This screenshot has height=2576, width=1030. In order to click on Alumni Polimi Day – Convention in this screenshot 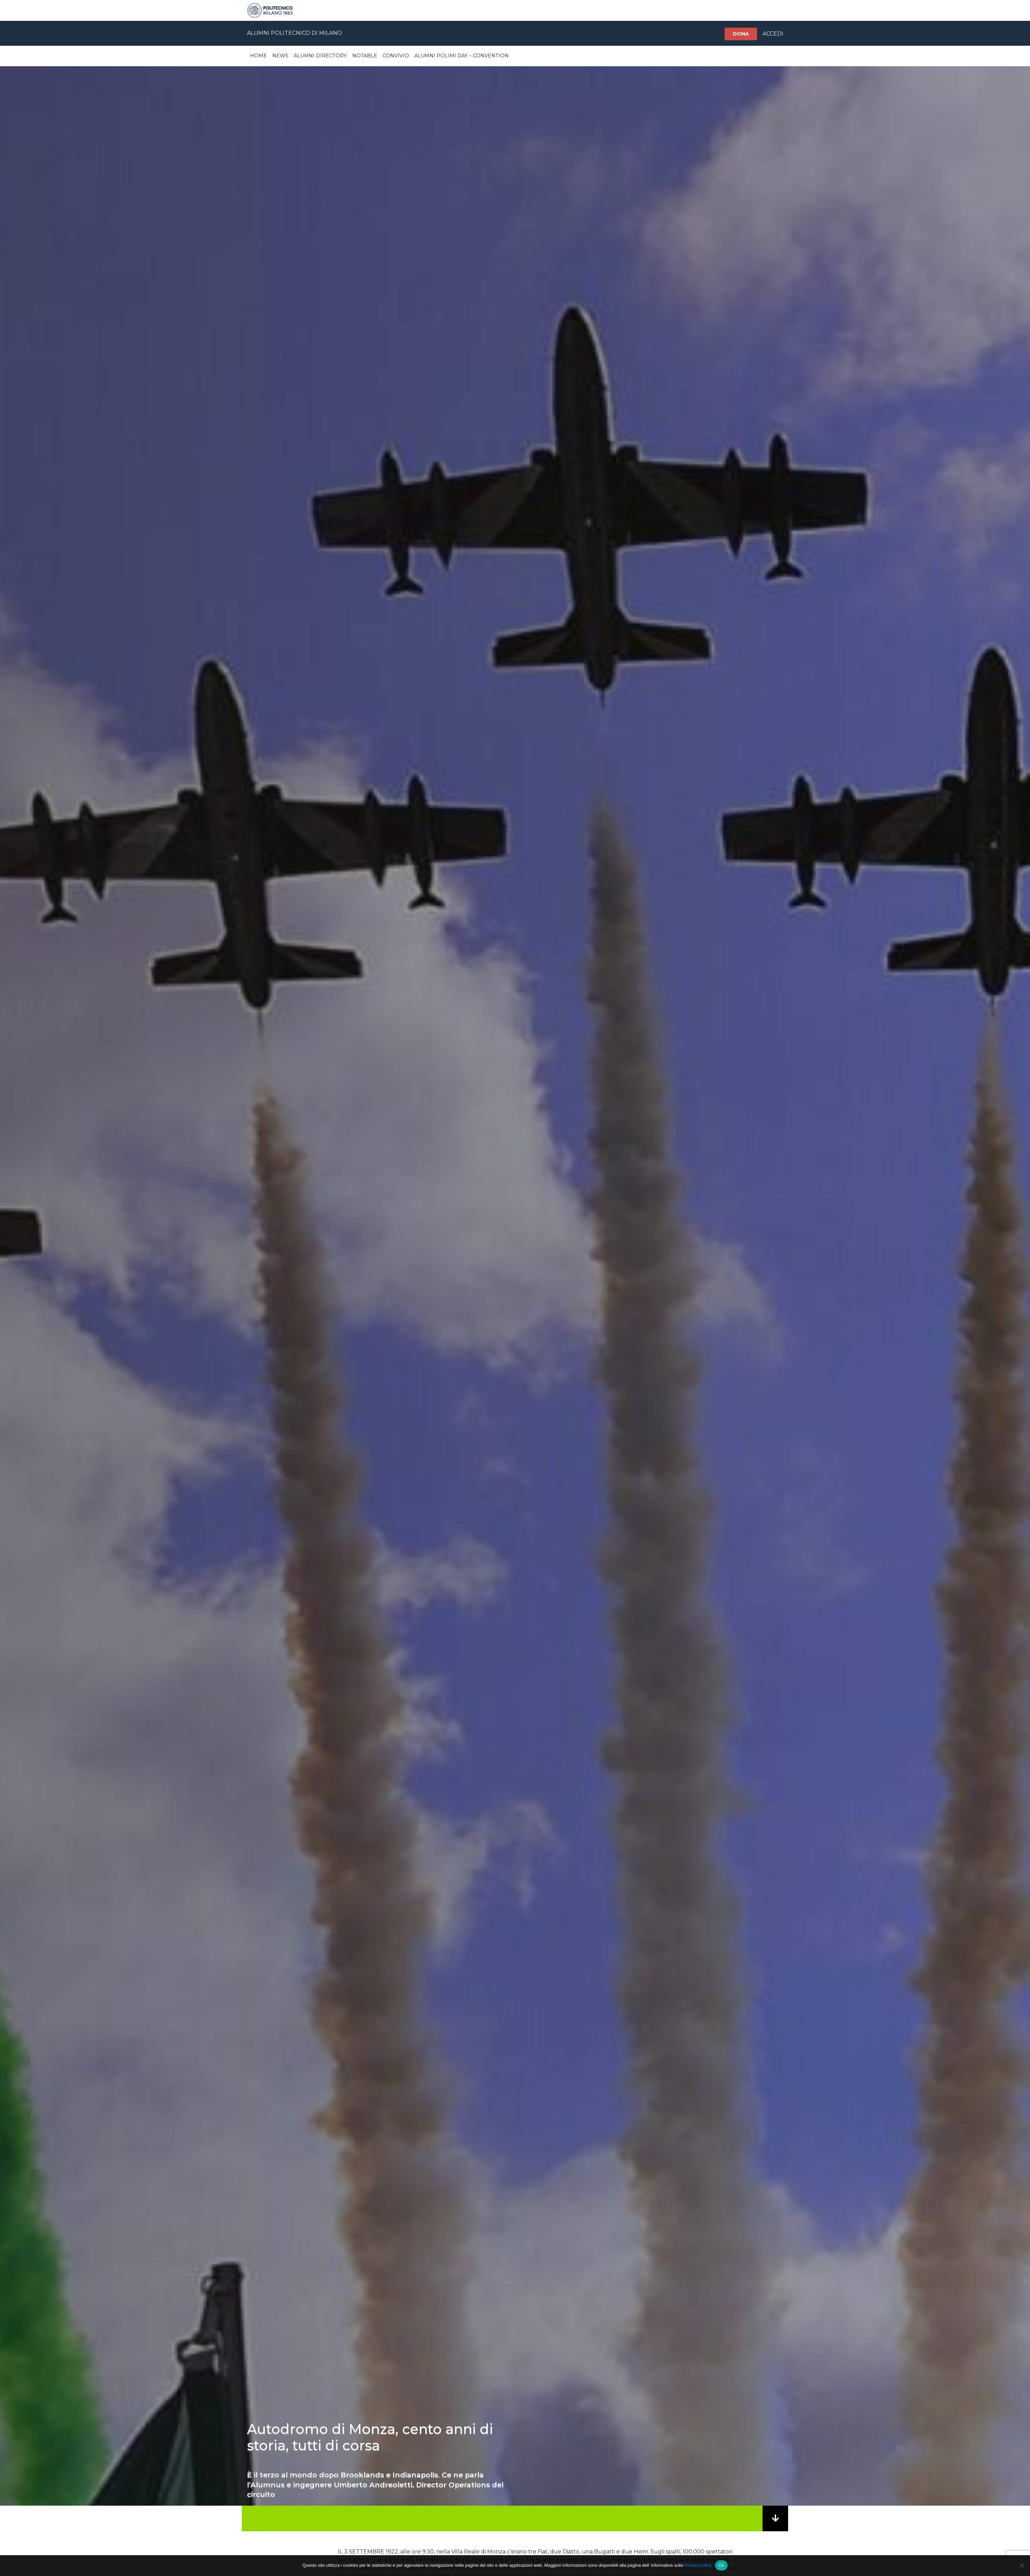, I will do `click(461, 56)`.